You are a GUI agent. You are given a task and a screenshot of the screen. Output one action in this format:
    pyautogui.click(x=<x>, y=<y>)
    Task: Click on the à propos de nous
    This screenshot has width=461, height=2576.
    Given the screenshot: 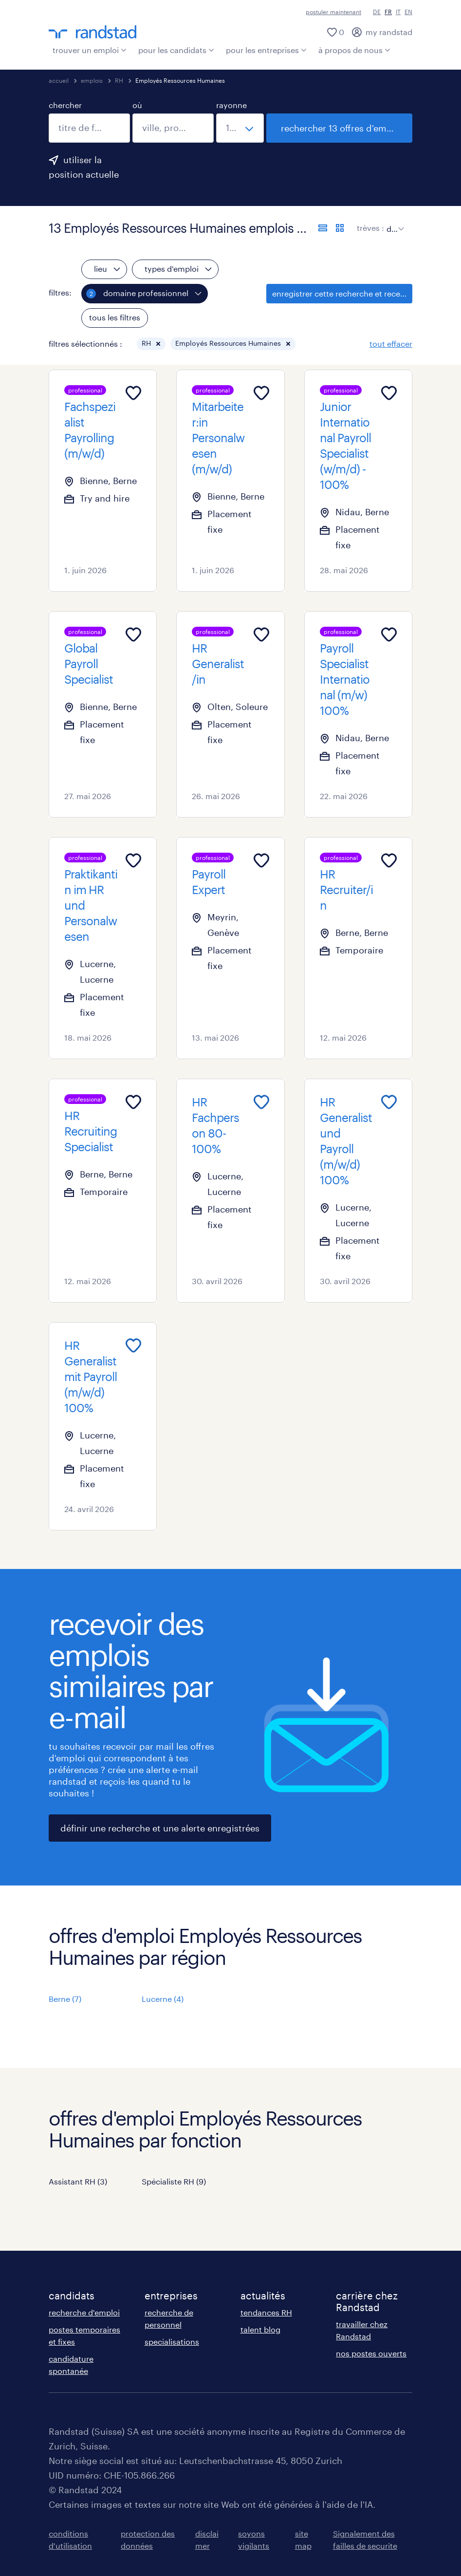 What is the action you would take?
    pyautogui.click(x=354, y=50)
    